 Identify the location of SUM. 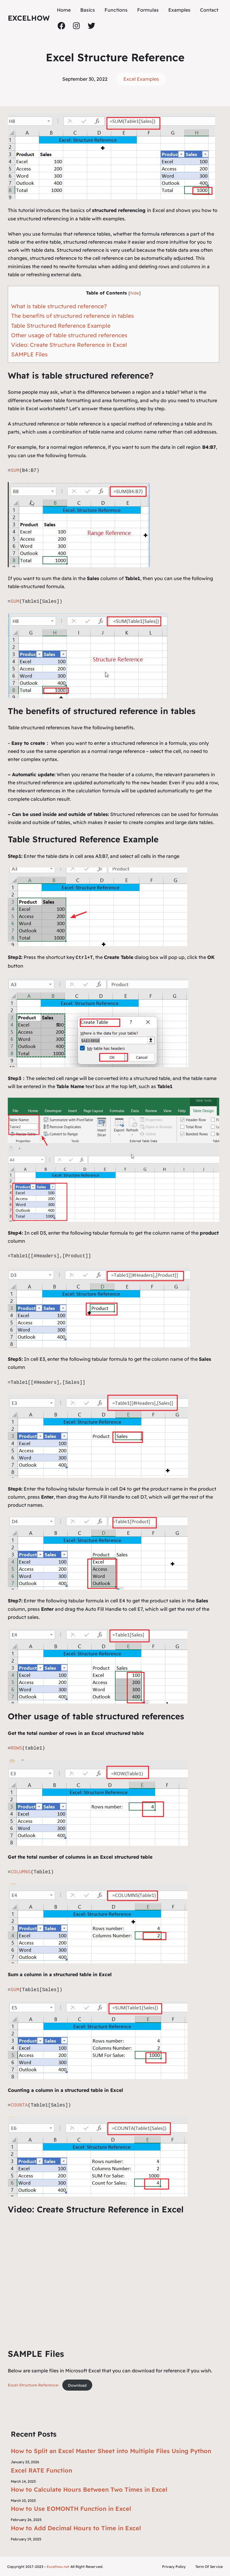
(14, 470).